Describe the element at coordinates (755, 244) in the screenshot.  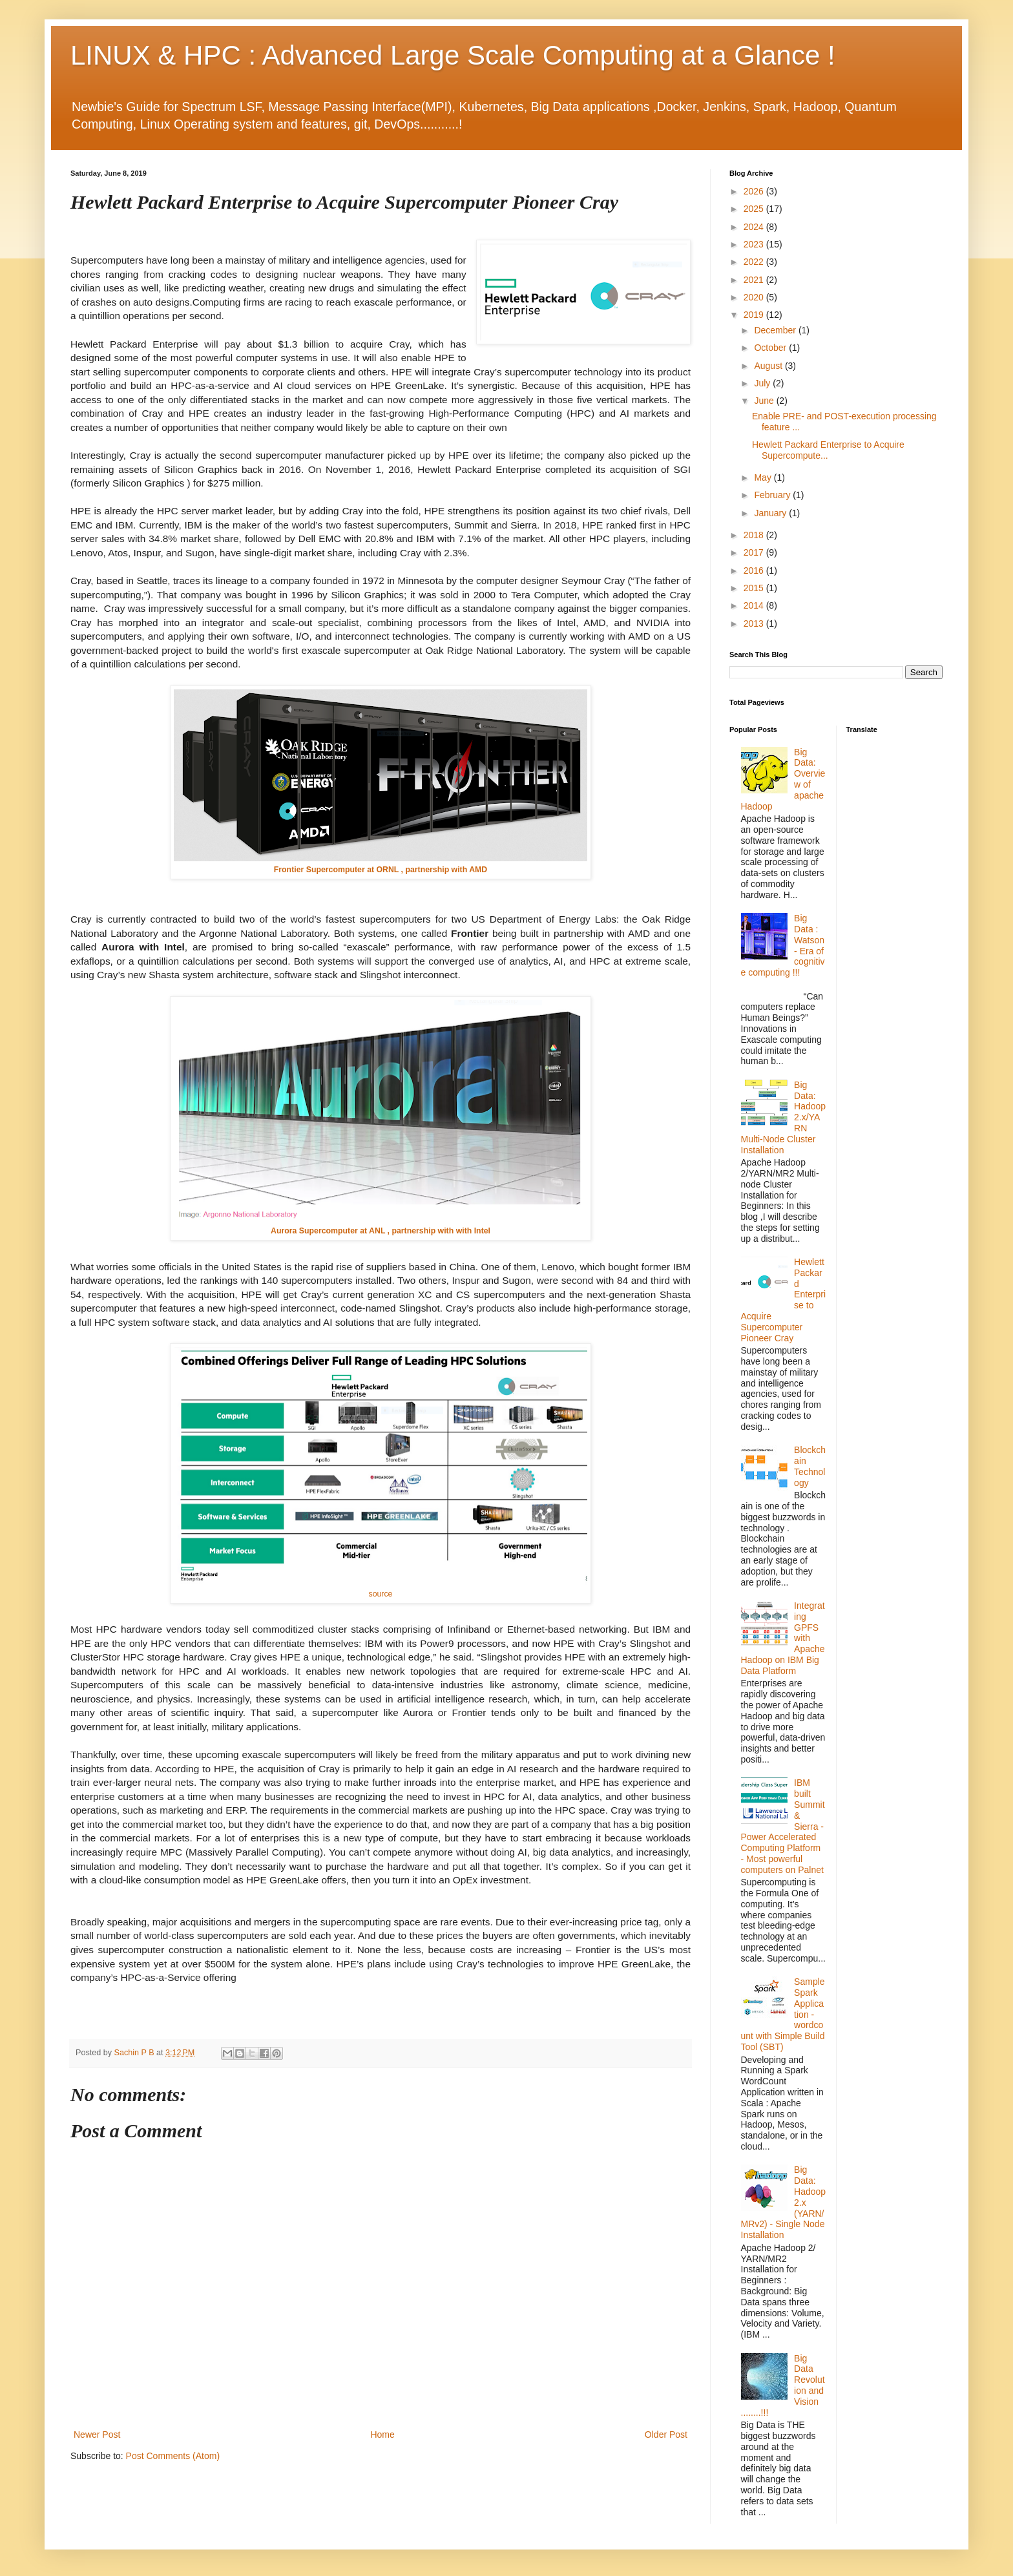
I see `2023` at that location.